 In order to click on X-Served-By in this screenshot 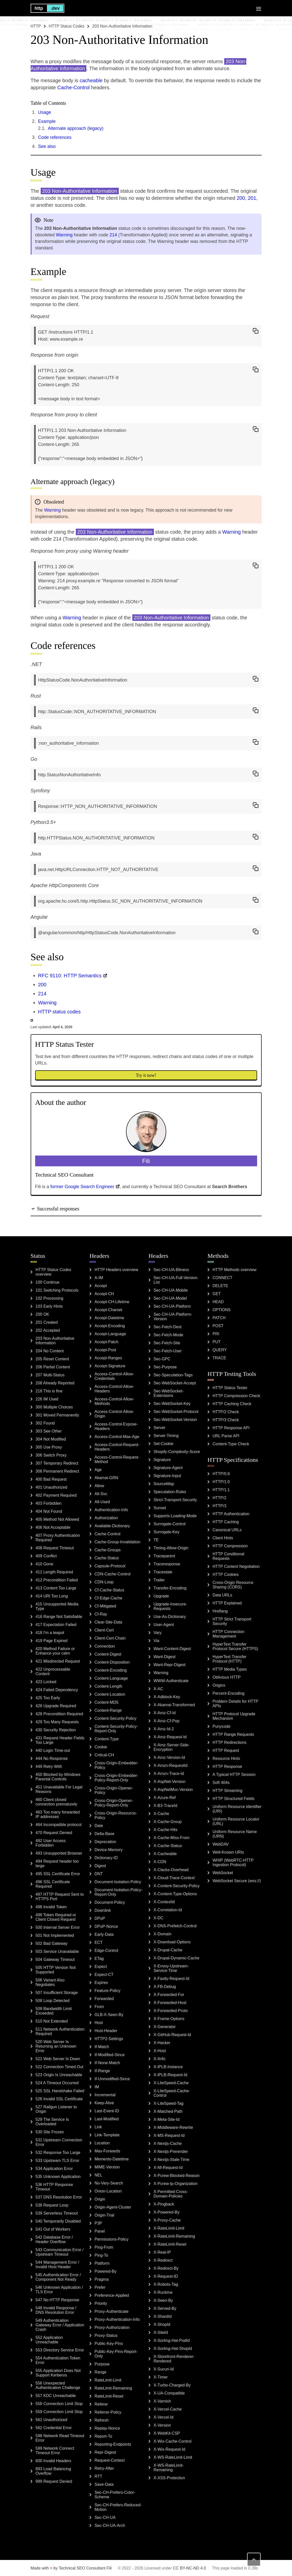, I will do `click(165, 2308)`.